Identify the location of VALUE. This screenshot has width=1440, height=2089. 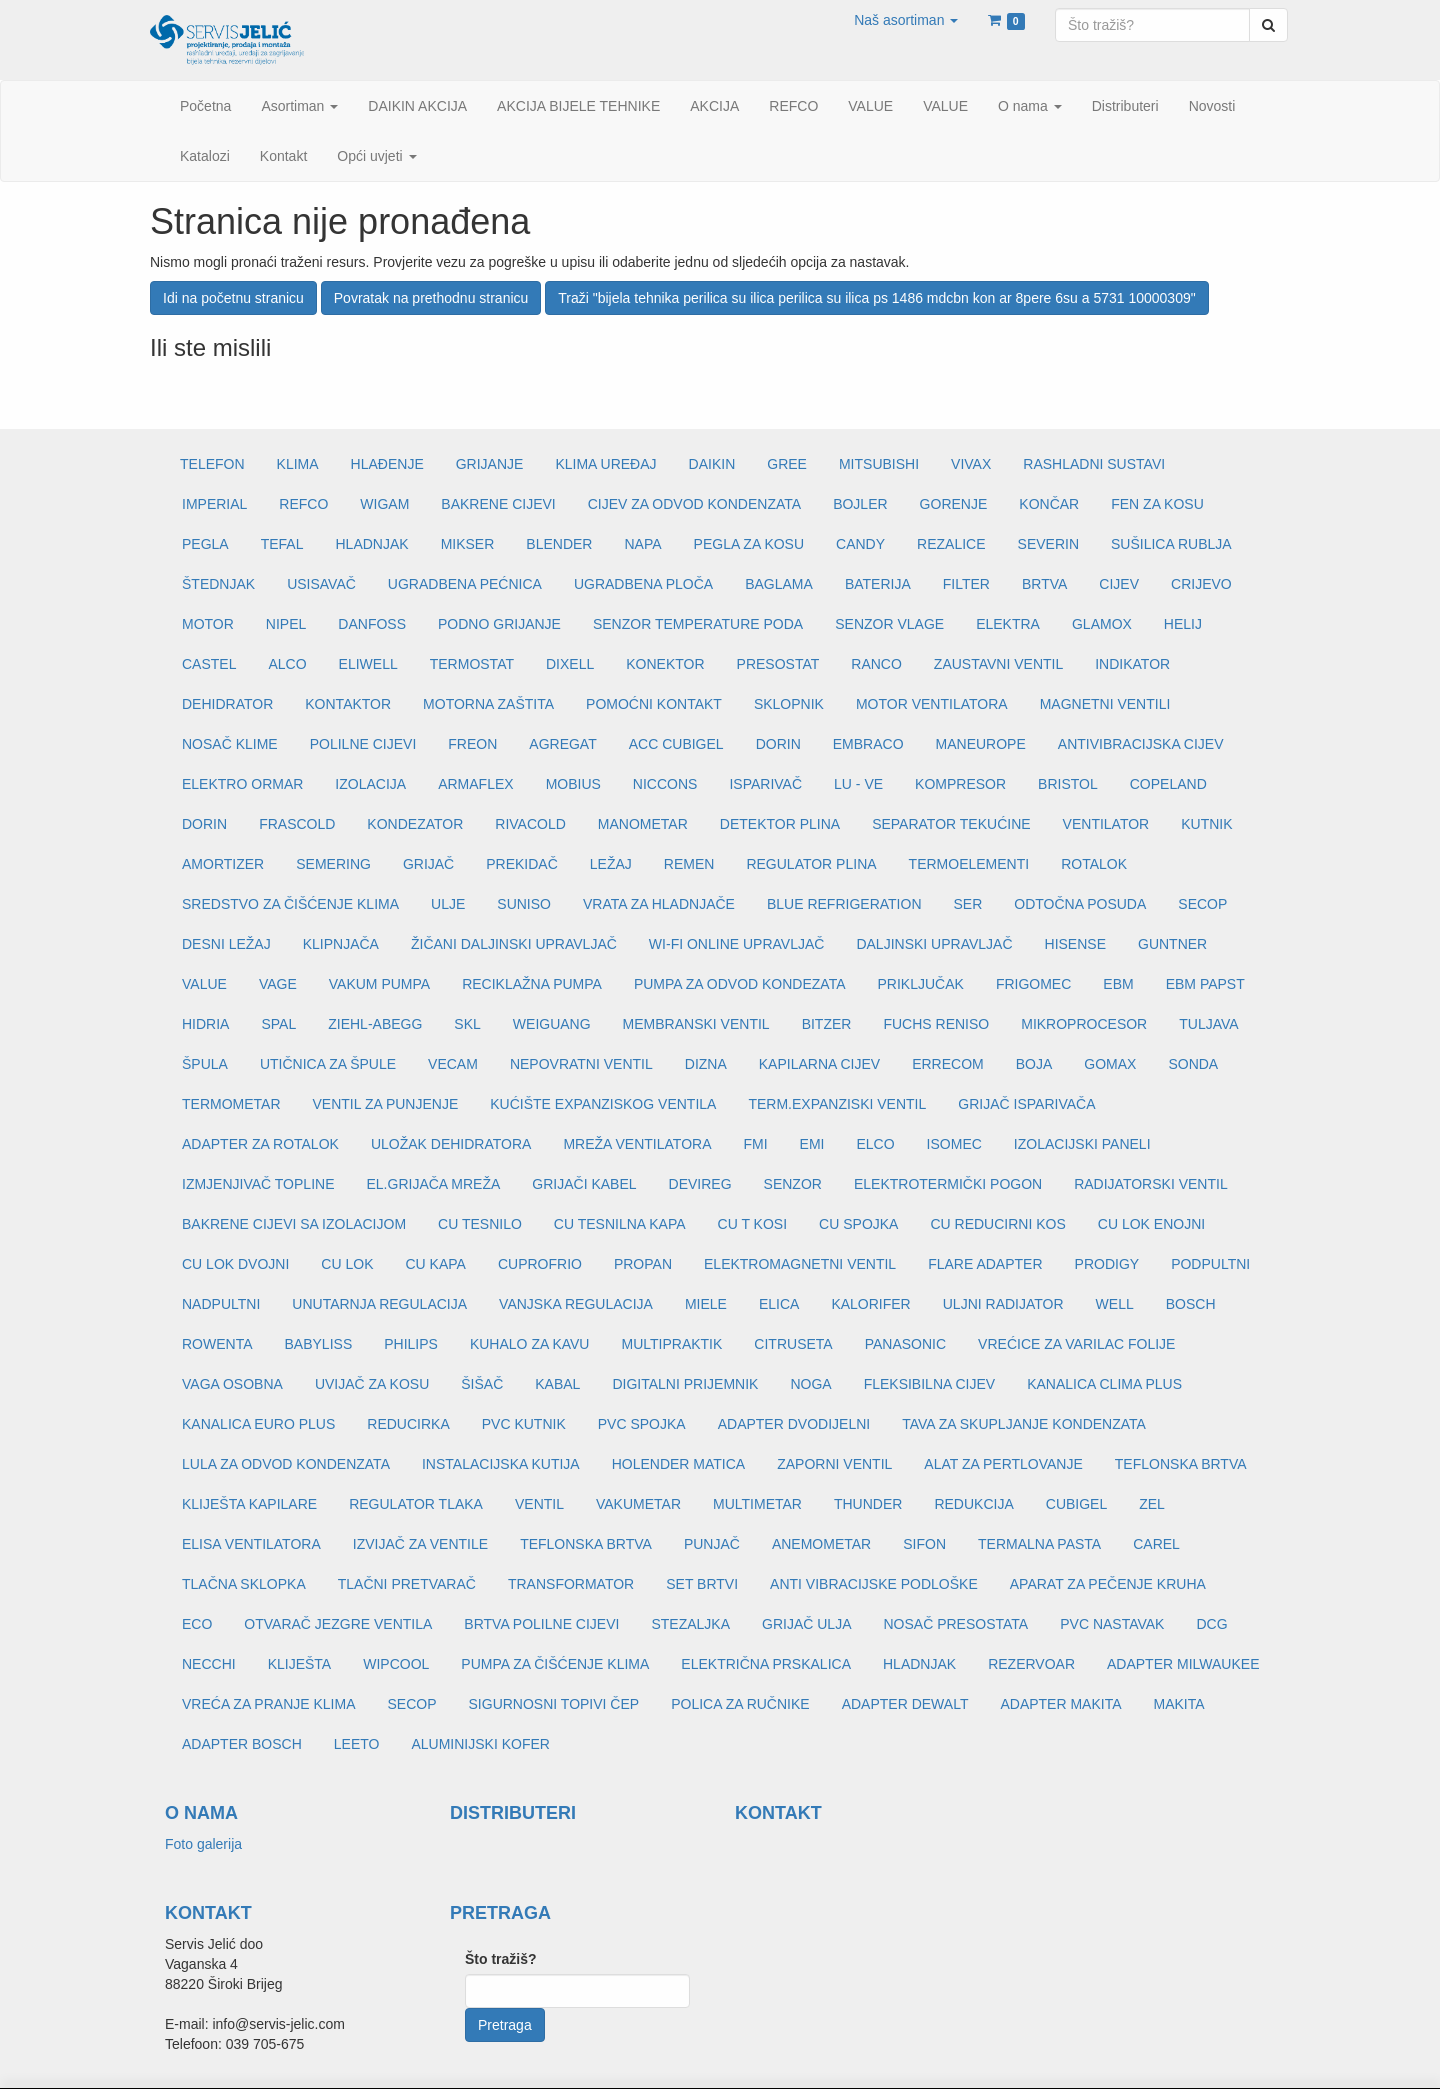
(204, 984).